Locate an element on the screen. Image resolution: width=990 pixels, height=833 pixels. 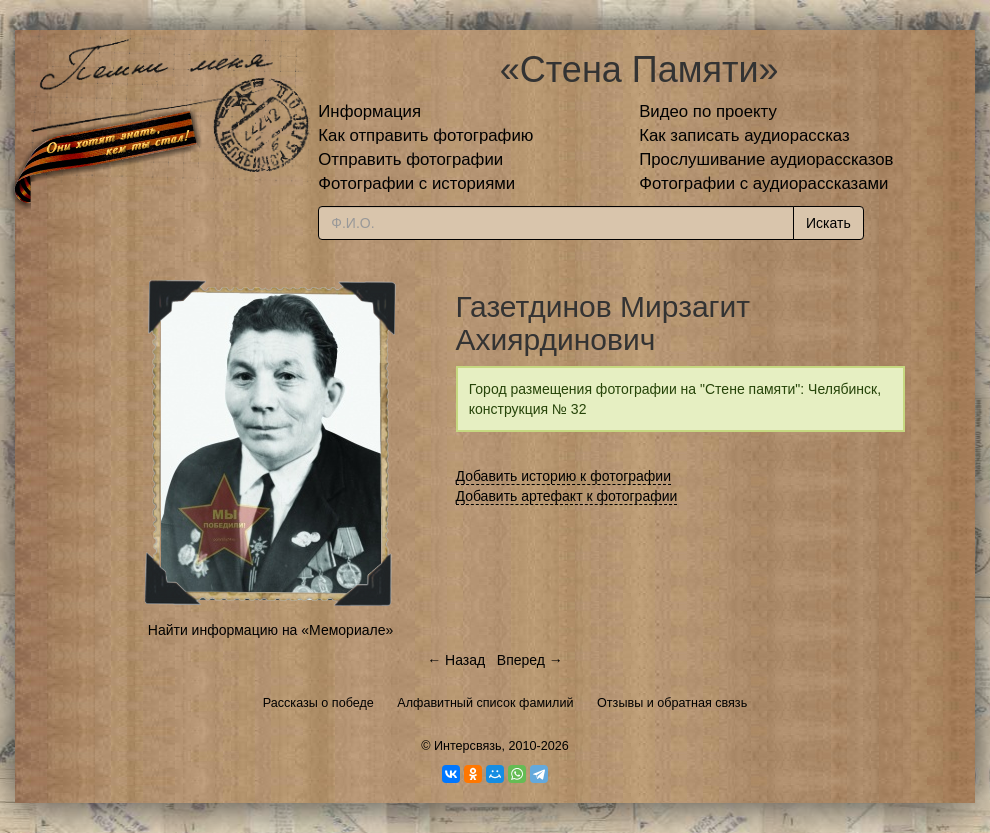
Как отправить фотографию is located at coordinates (425, 135).